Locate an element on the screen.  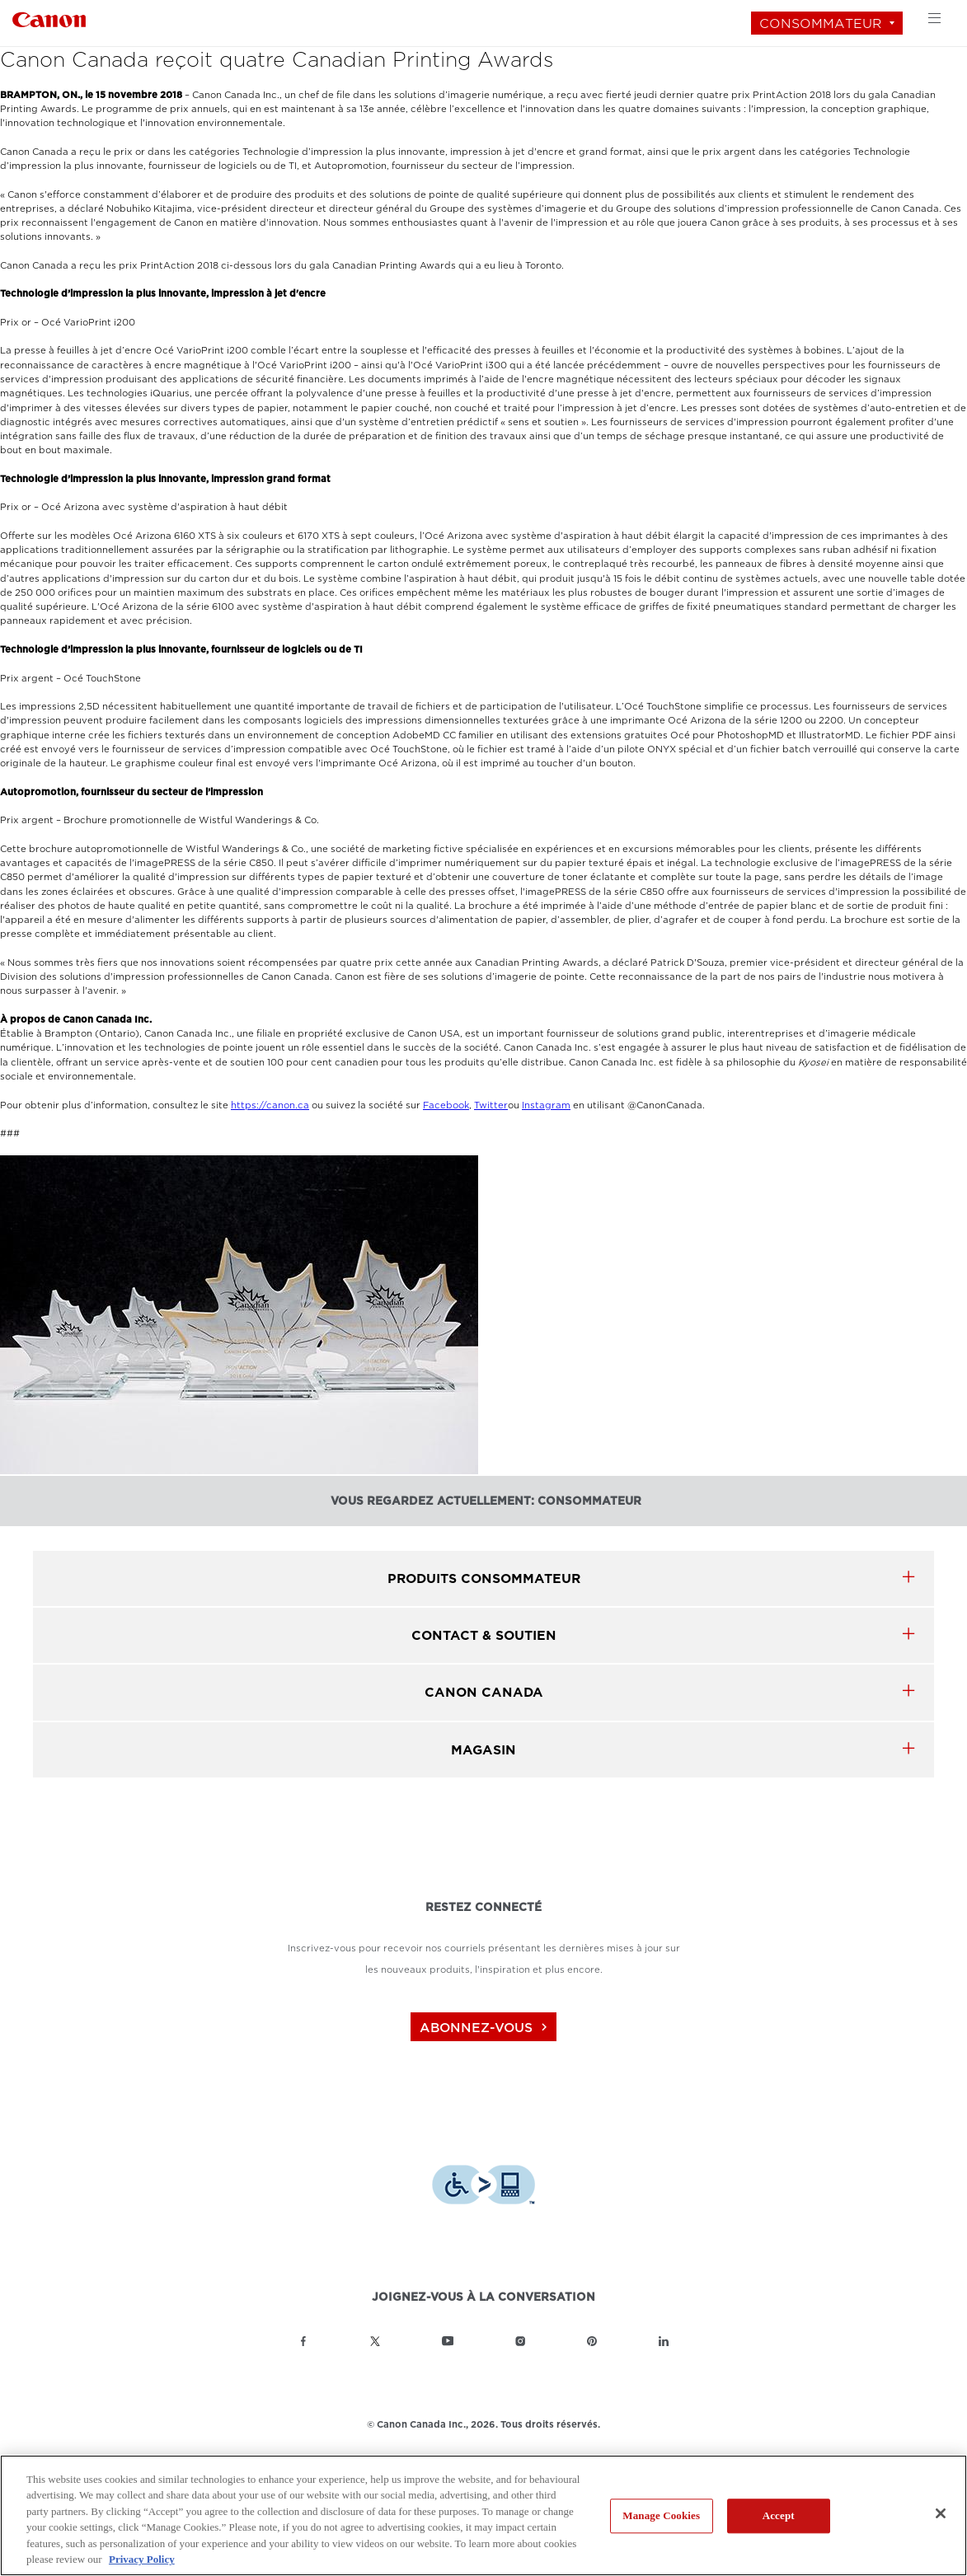
CONTACT & SOUTIEN is located at coordinates (483, 1635).